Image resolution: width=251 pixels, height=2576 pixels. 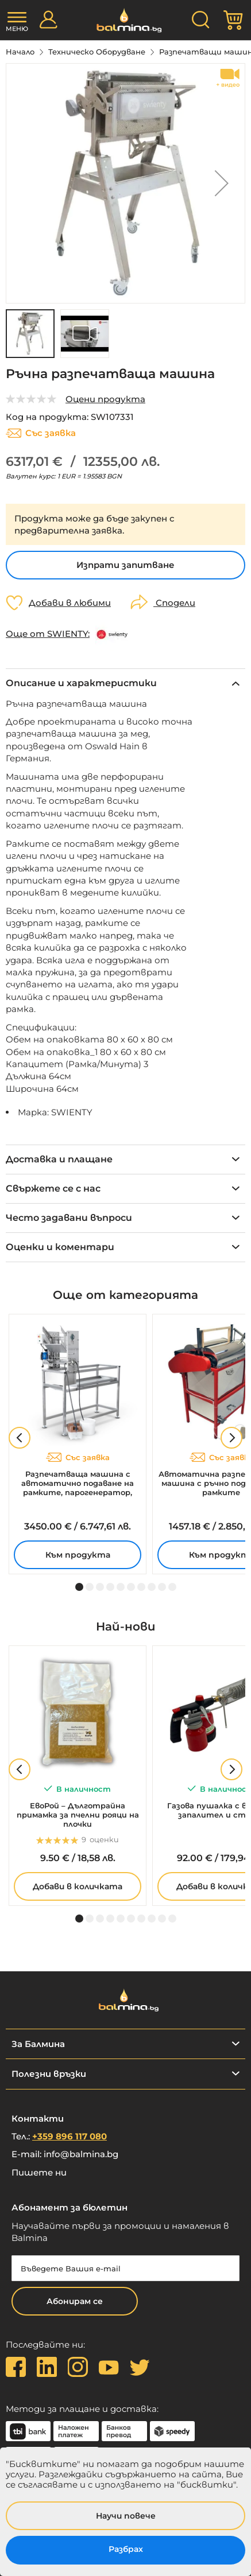 What do you see at coordinates (39, 2172) in the screenshot?
I see `Пишете ни` at bounding box center [39, 2172].